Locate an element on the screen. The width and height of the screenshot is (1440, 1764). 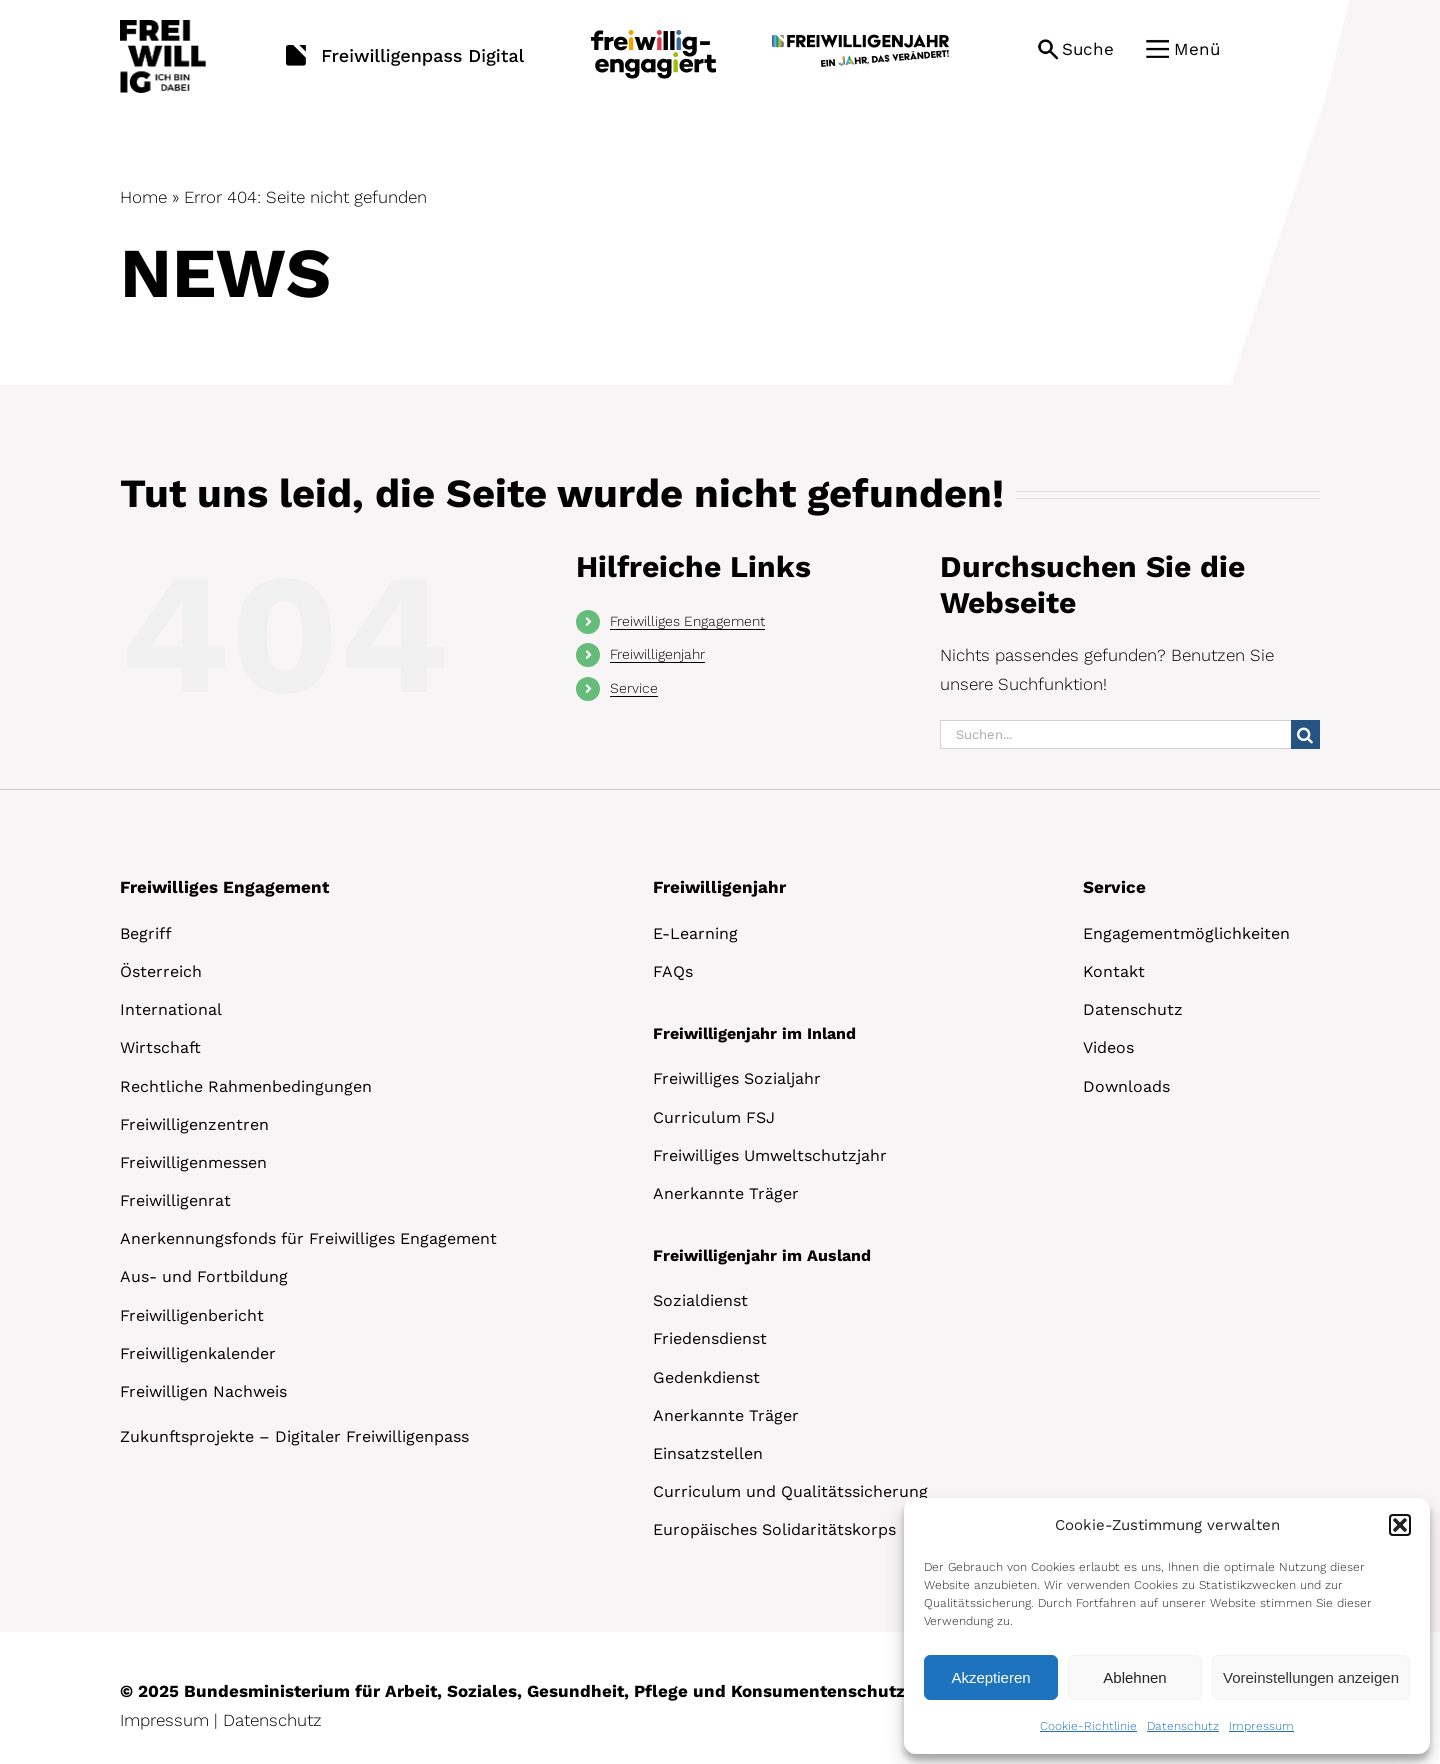
Ablehnen is located at coordinates (1134, 1677).